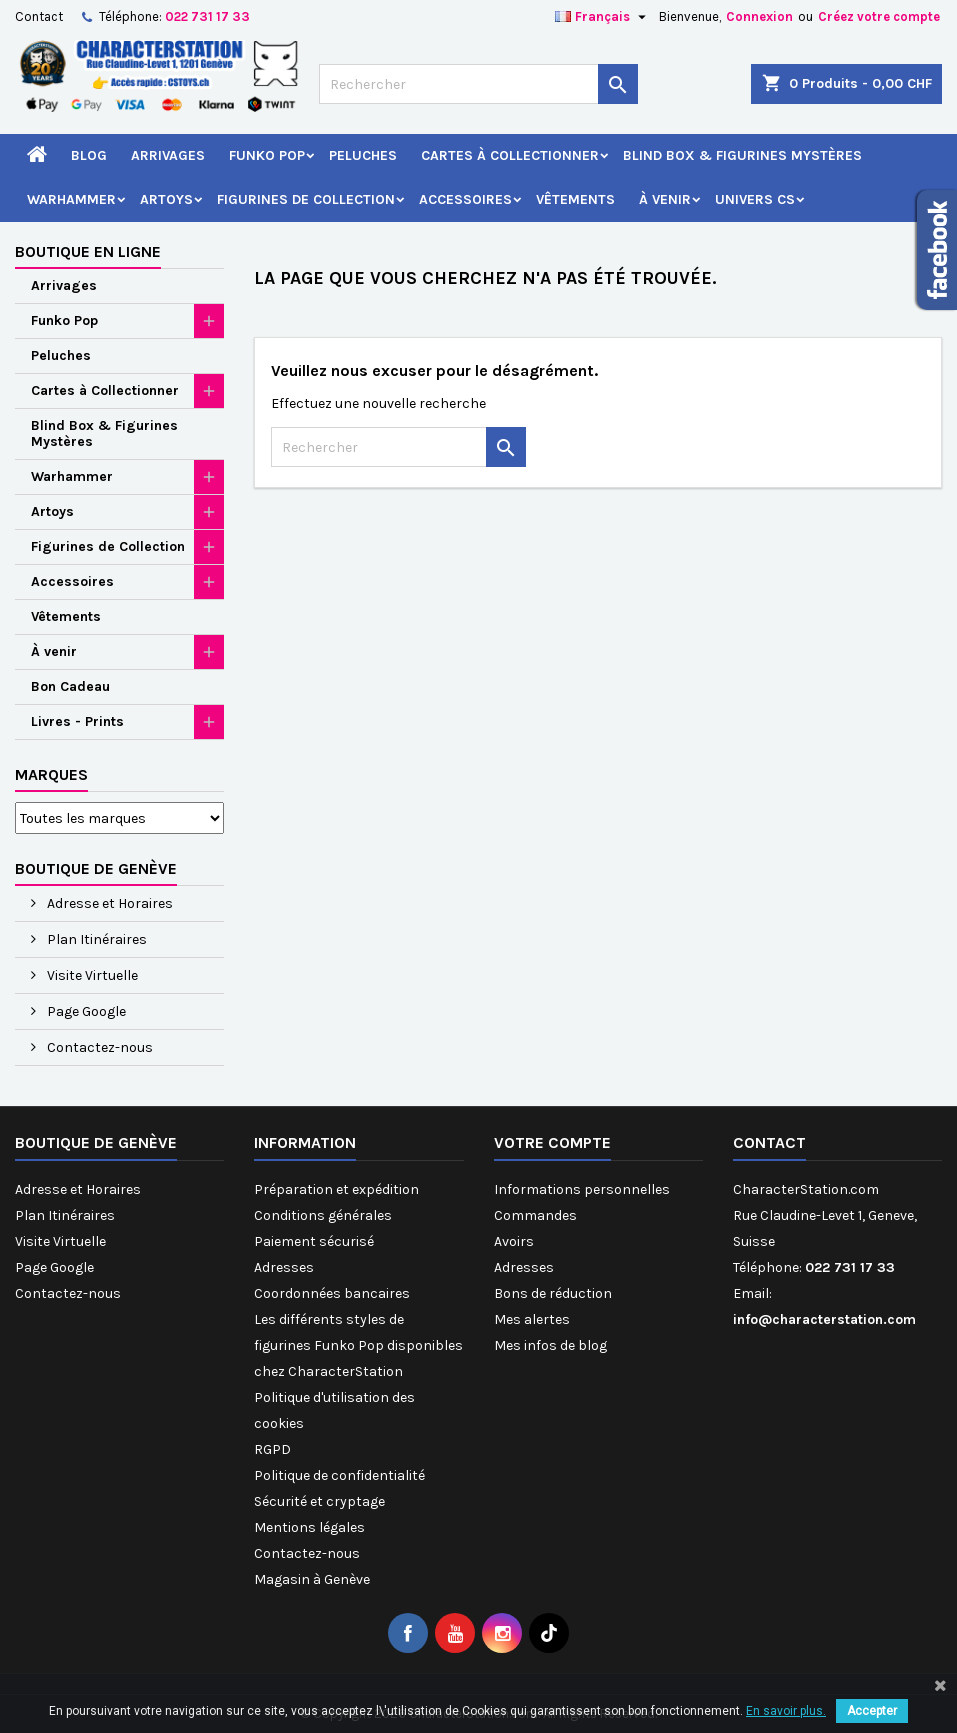 The image size is (957, 1733). What do you see at coordinates (51, 774) in the screenshot?
I see `Marques` at bounding box center [51, 774].